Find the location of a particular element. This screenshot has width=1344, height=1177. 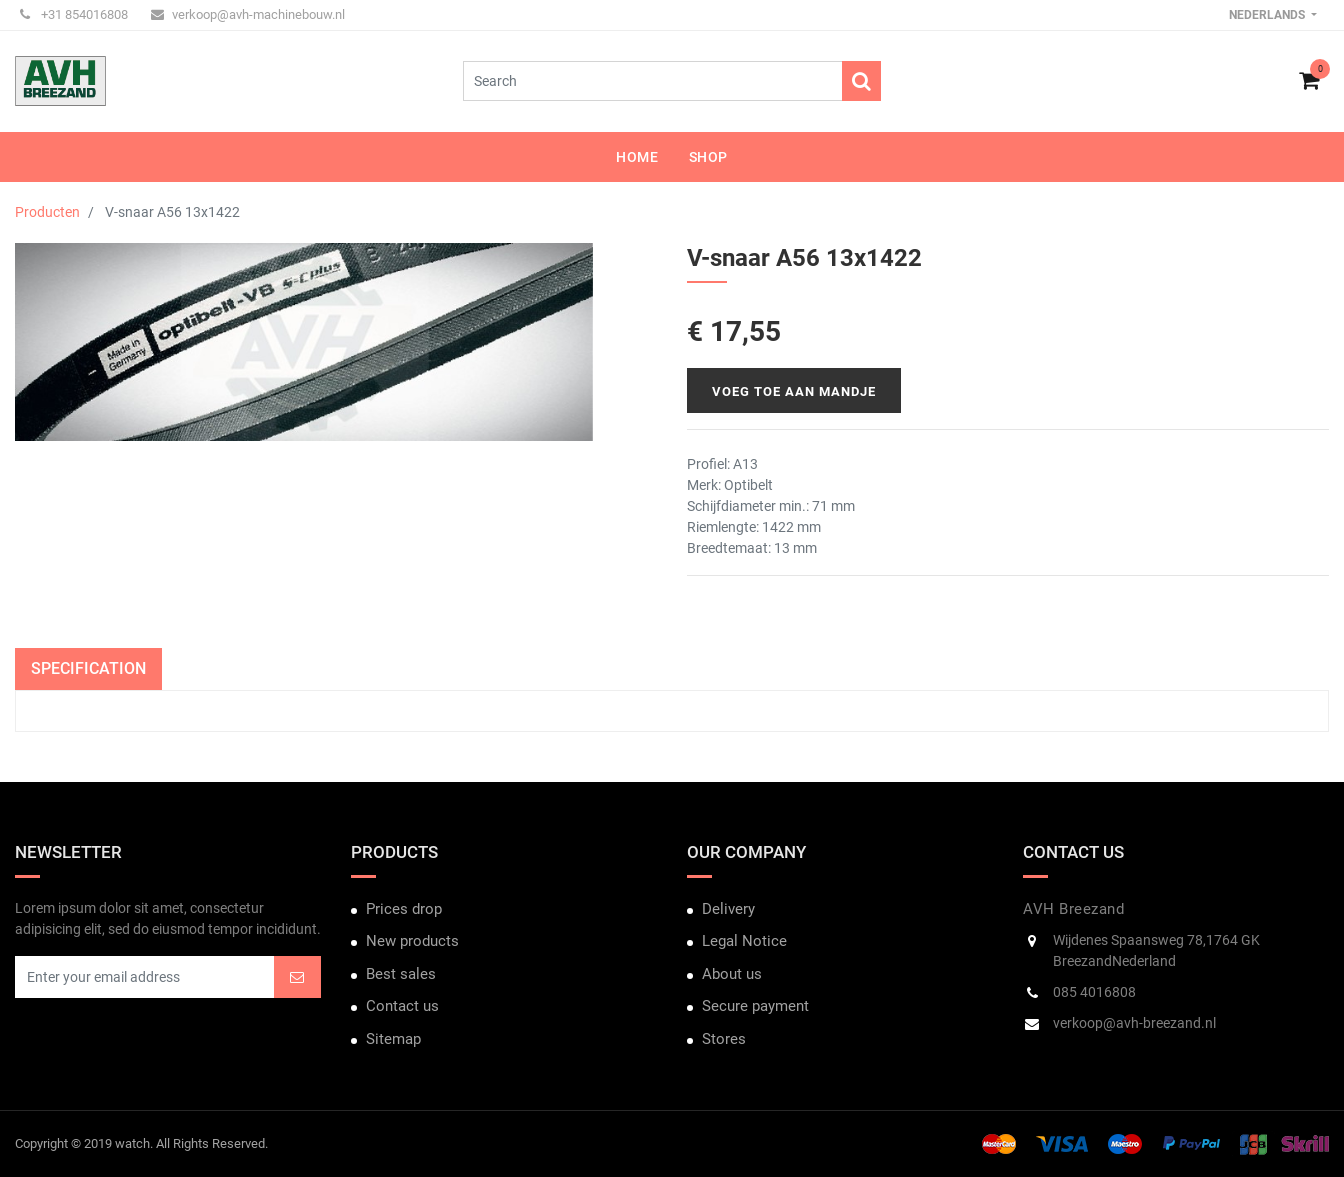

Voeg toe aan mandje [button] is located at coordinates (794, 391).